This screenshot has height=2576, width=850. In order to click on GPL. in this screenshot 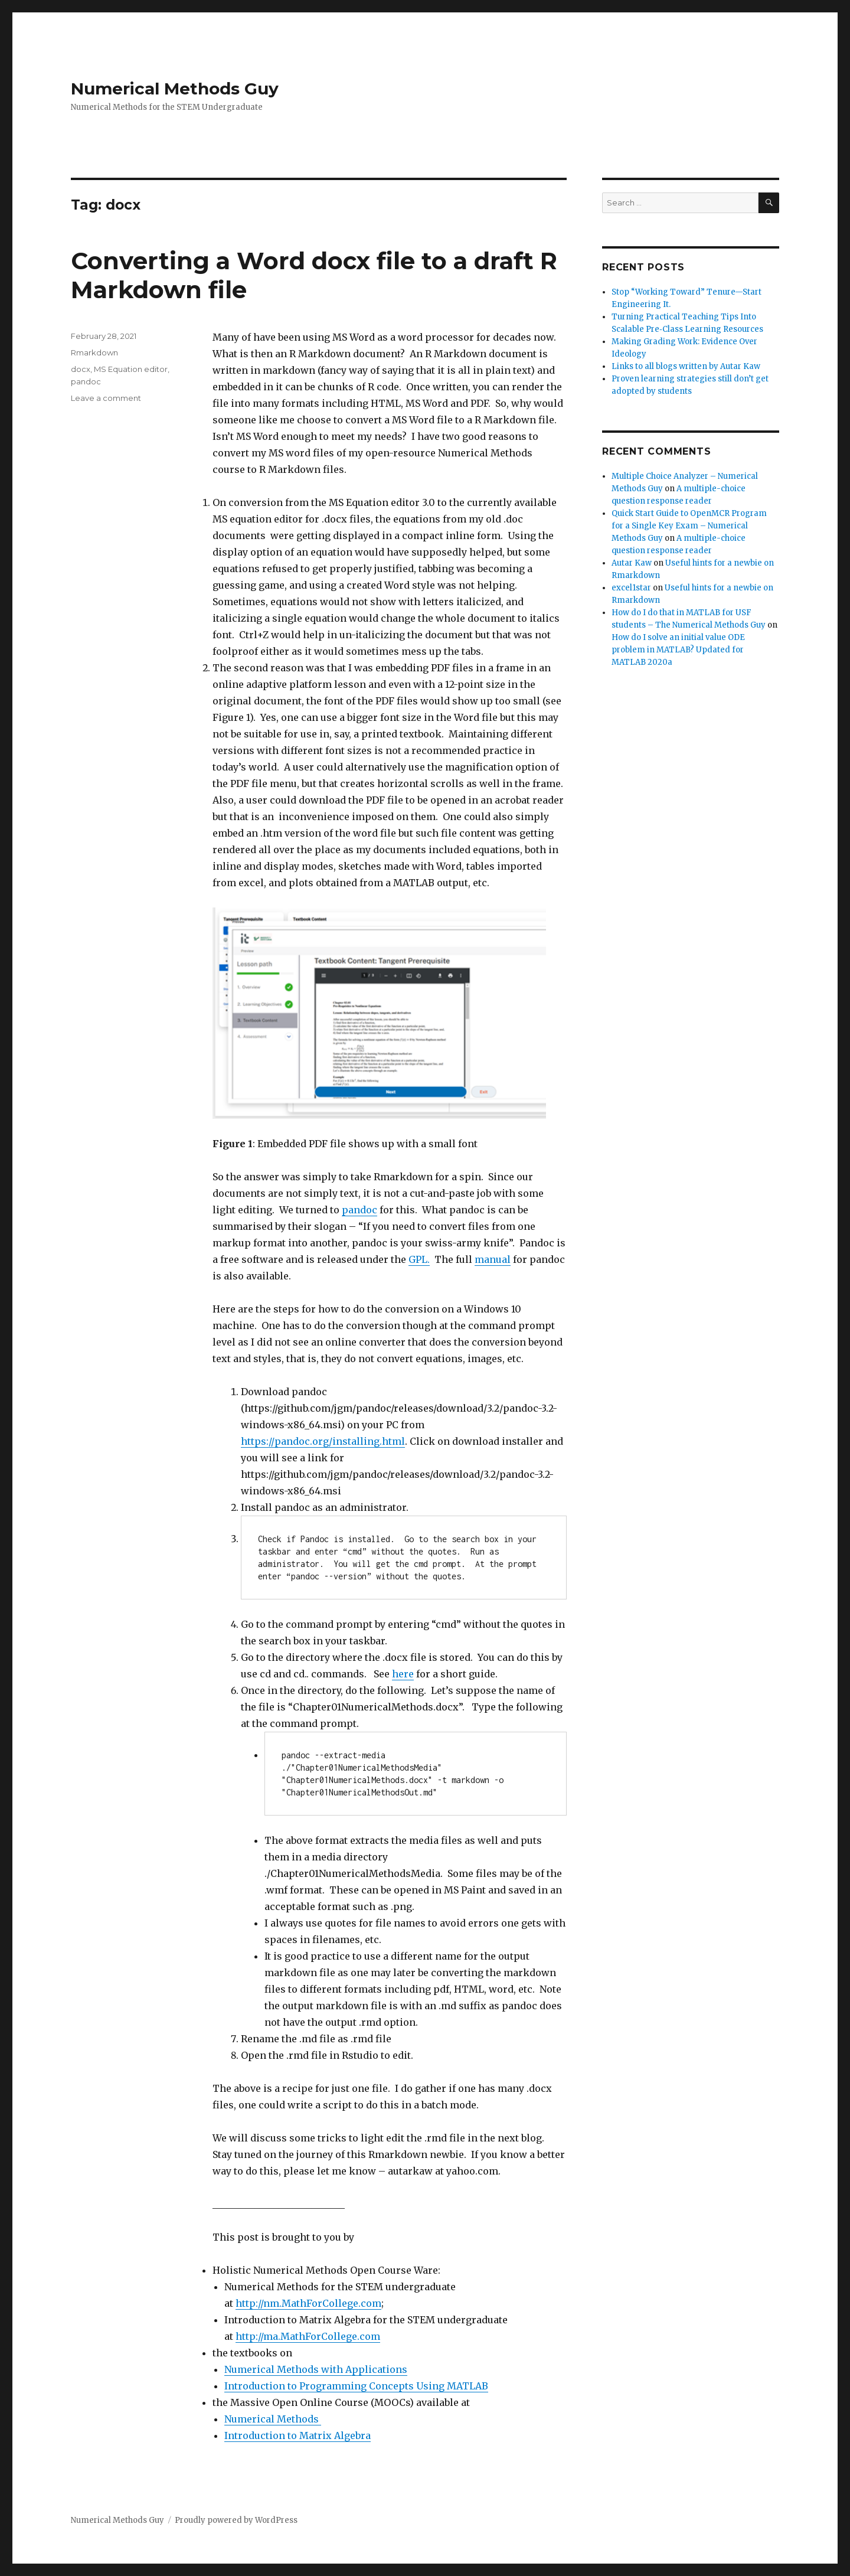, I will do `click(419, 1259)`.